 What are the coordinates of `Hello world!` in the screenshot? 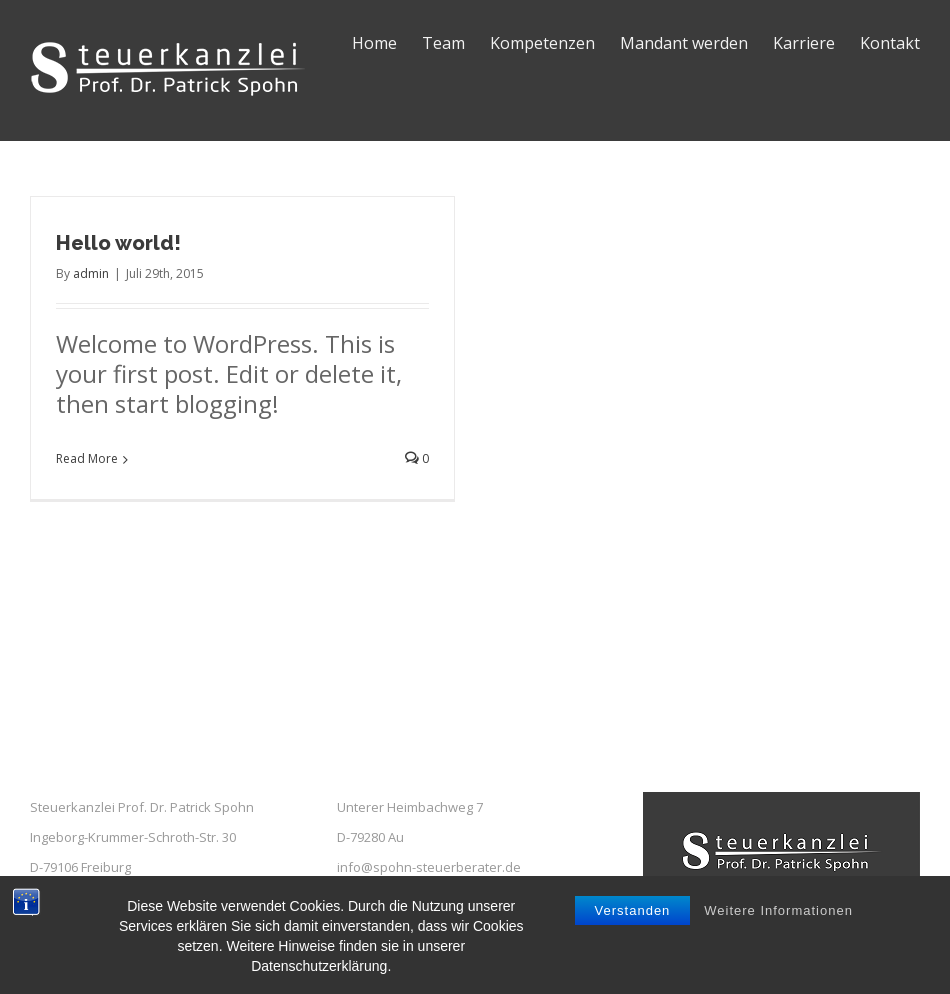 It's located at (118, 243).